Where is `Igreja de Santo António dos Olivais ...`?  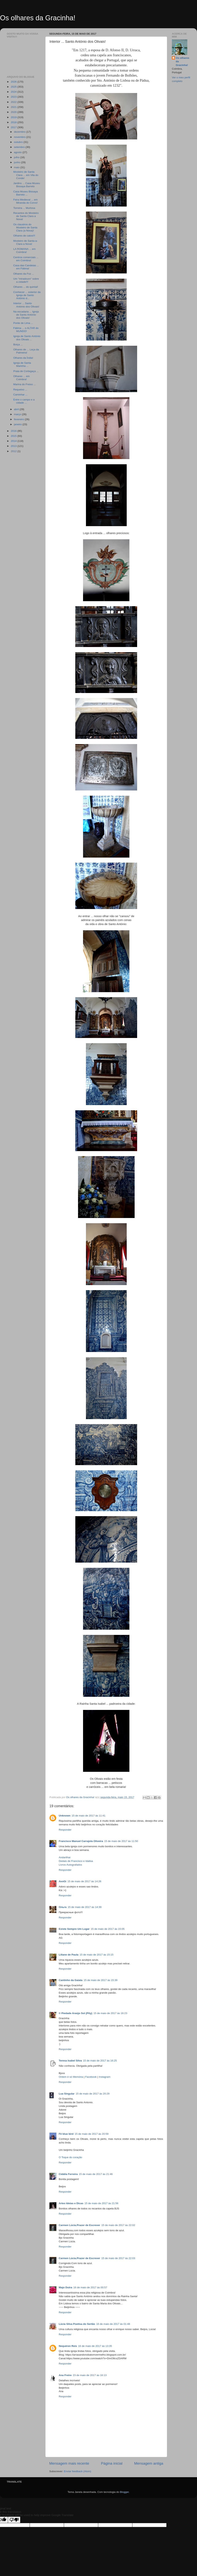 Igreja de Santo António dos Olivais ... is located at coordinates (26, 338).